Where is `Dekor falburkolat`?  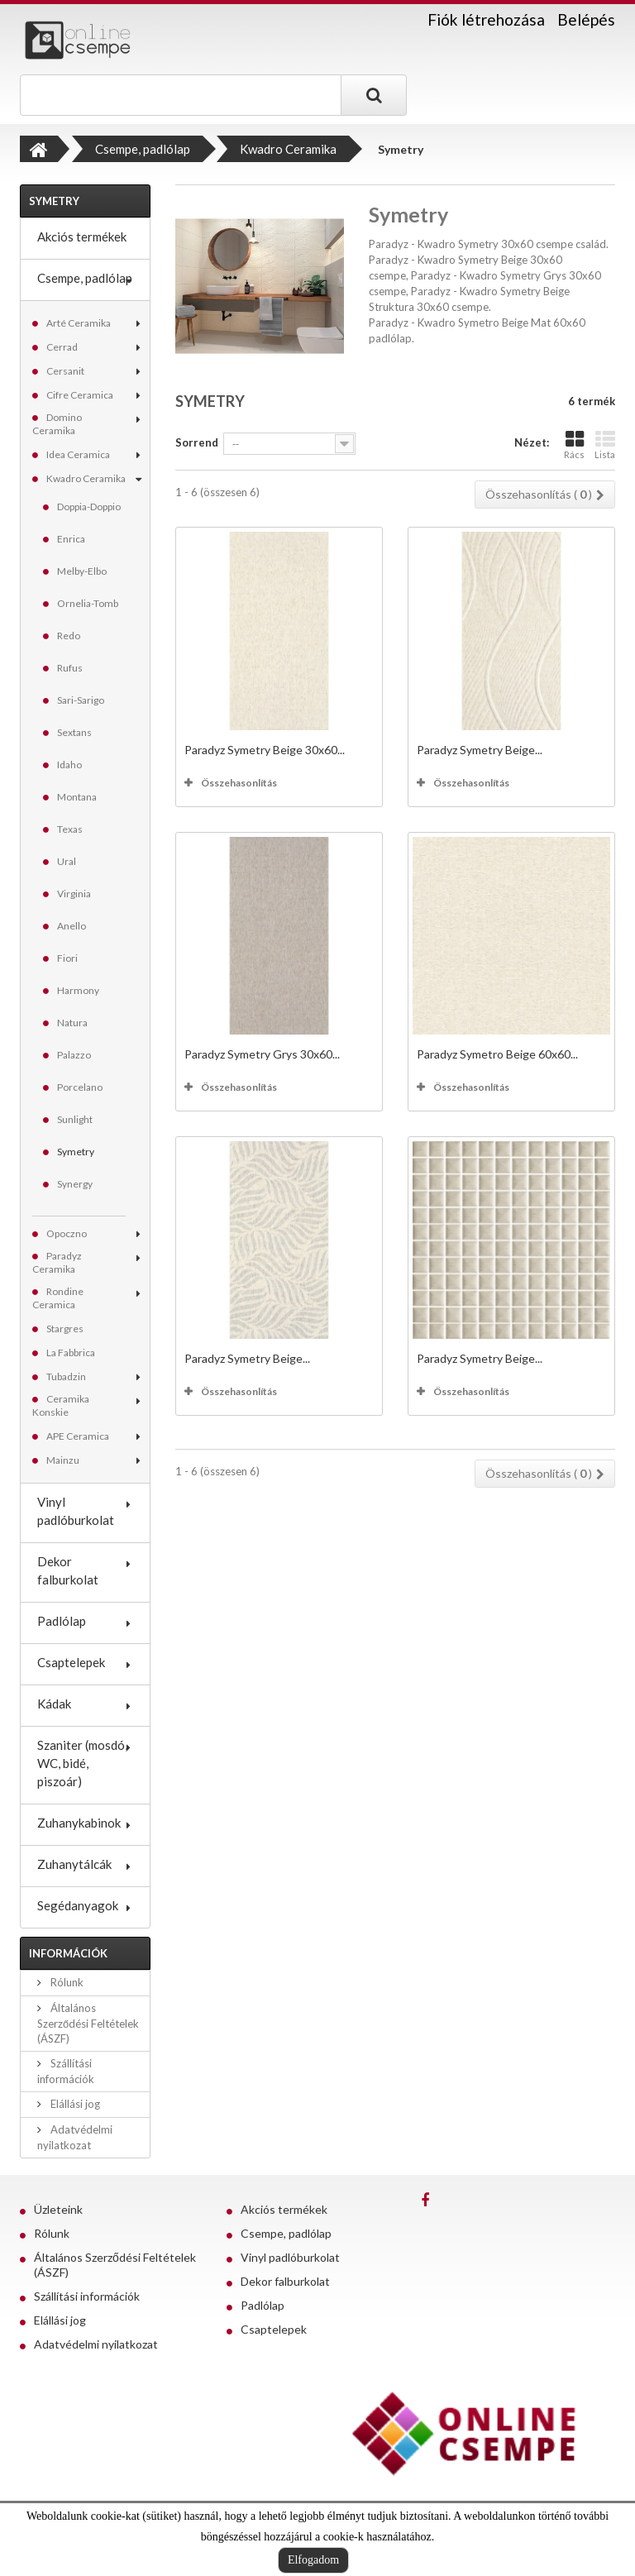
Dekor falburkolat is located at coordinates (67, 1570).